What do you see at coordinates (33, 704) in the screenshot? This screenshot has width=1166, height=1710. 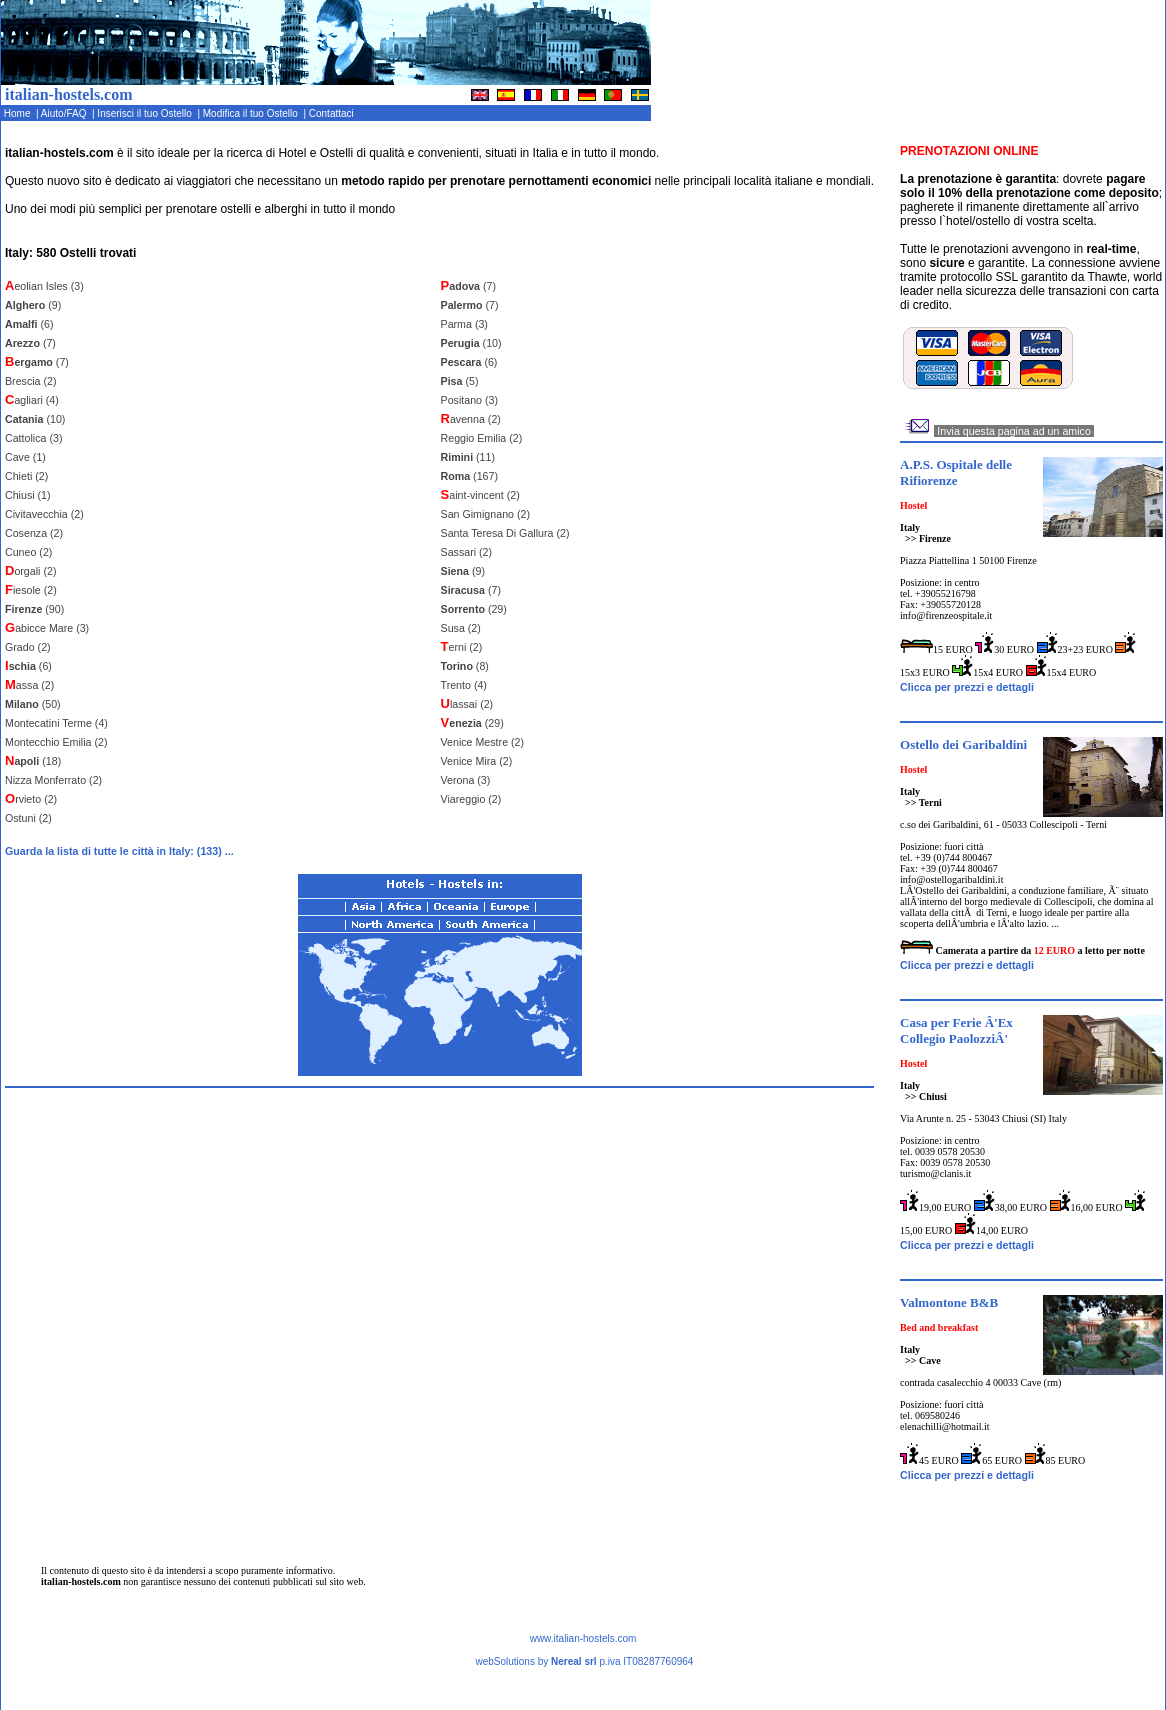 I see `(50)` at bounding box center [33, 704].